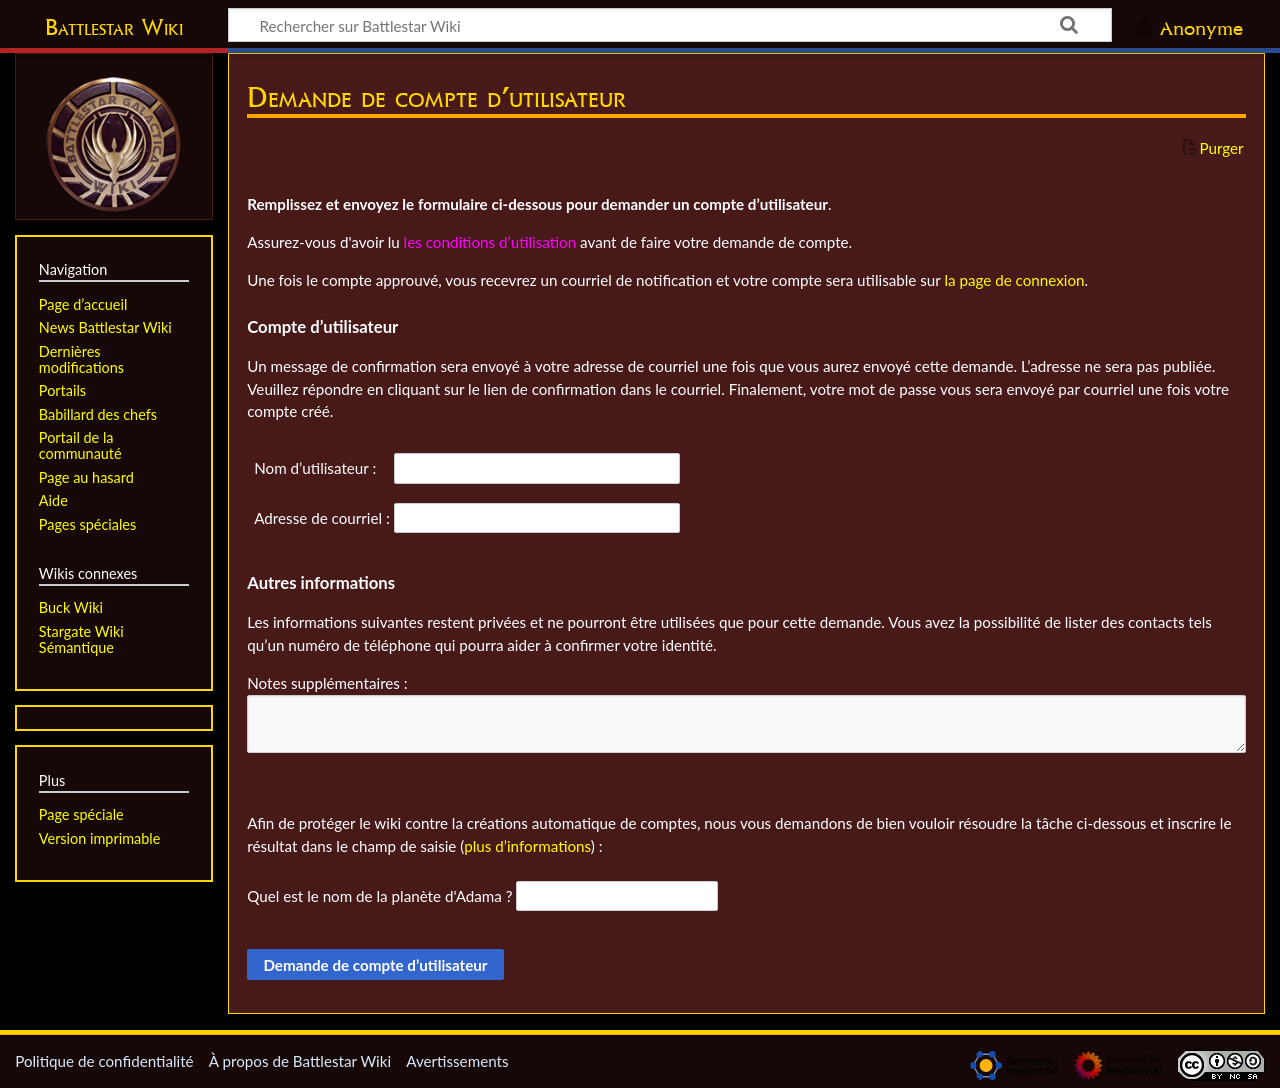 This screenshot has height=1088, width=1280. I want to click on Nom d’utilisateur :, so click(315, 468).